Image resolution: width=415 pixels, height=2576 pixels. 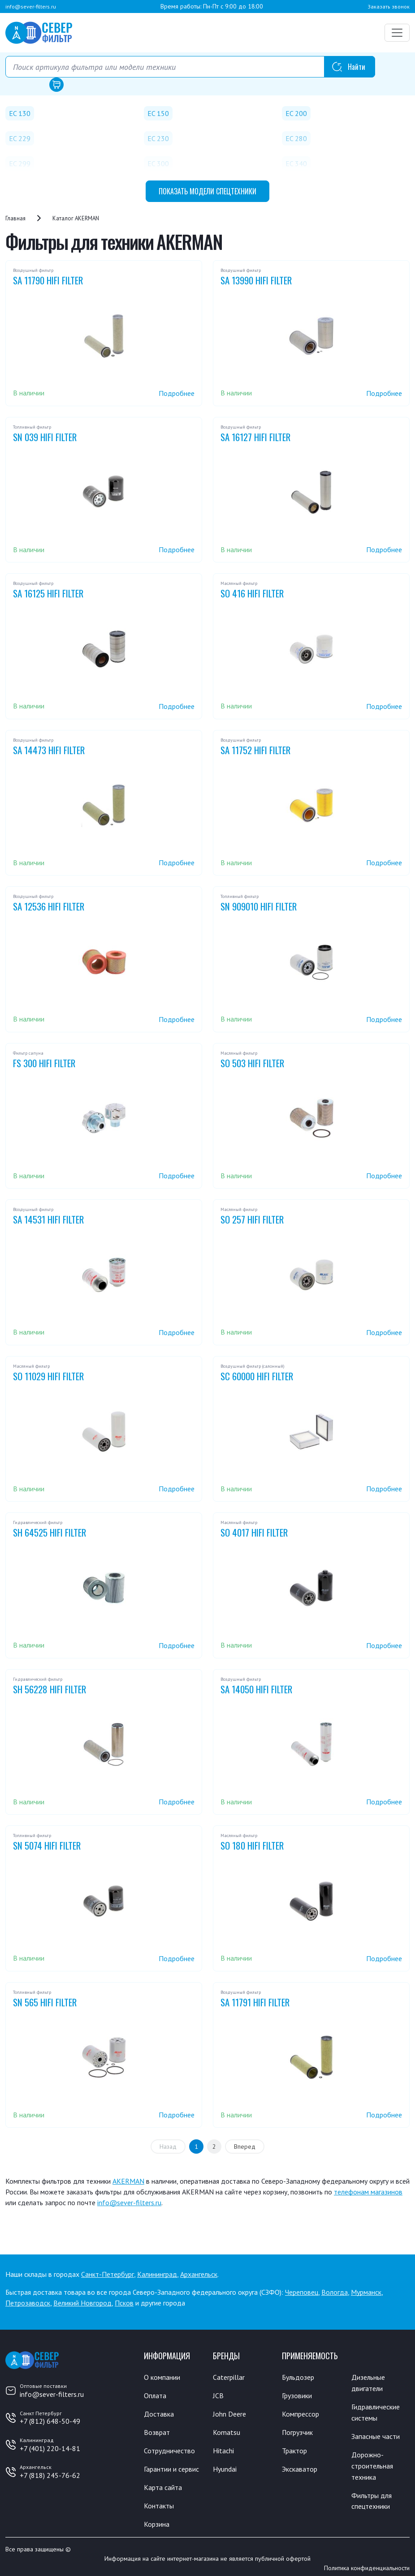 What do you see at coordinates (299, 2466) in the screenshot?
I see `Экскаватор` at bounding box center [299, 2466].